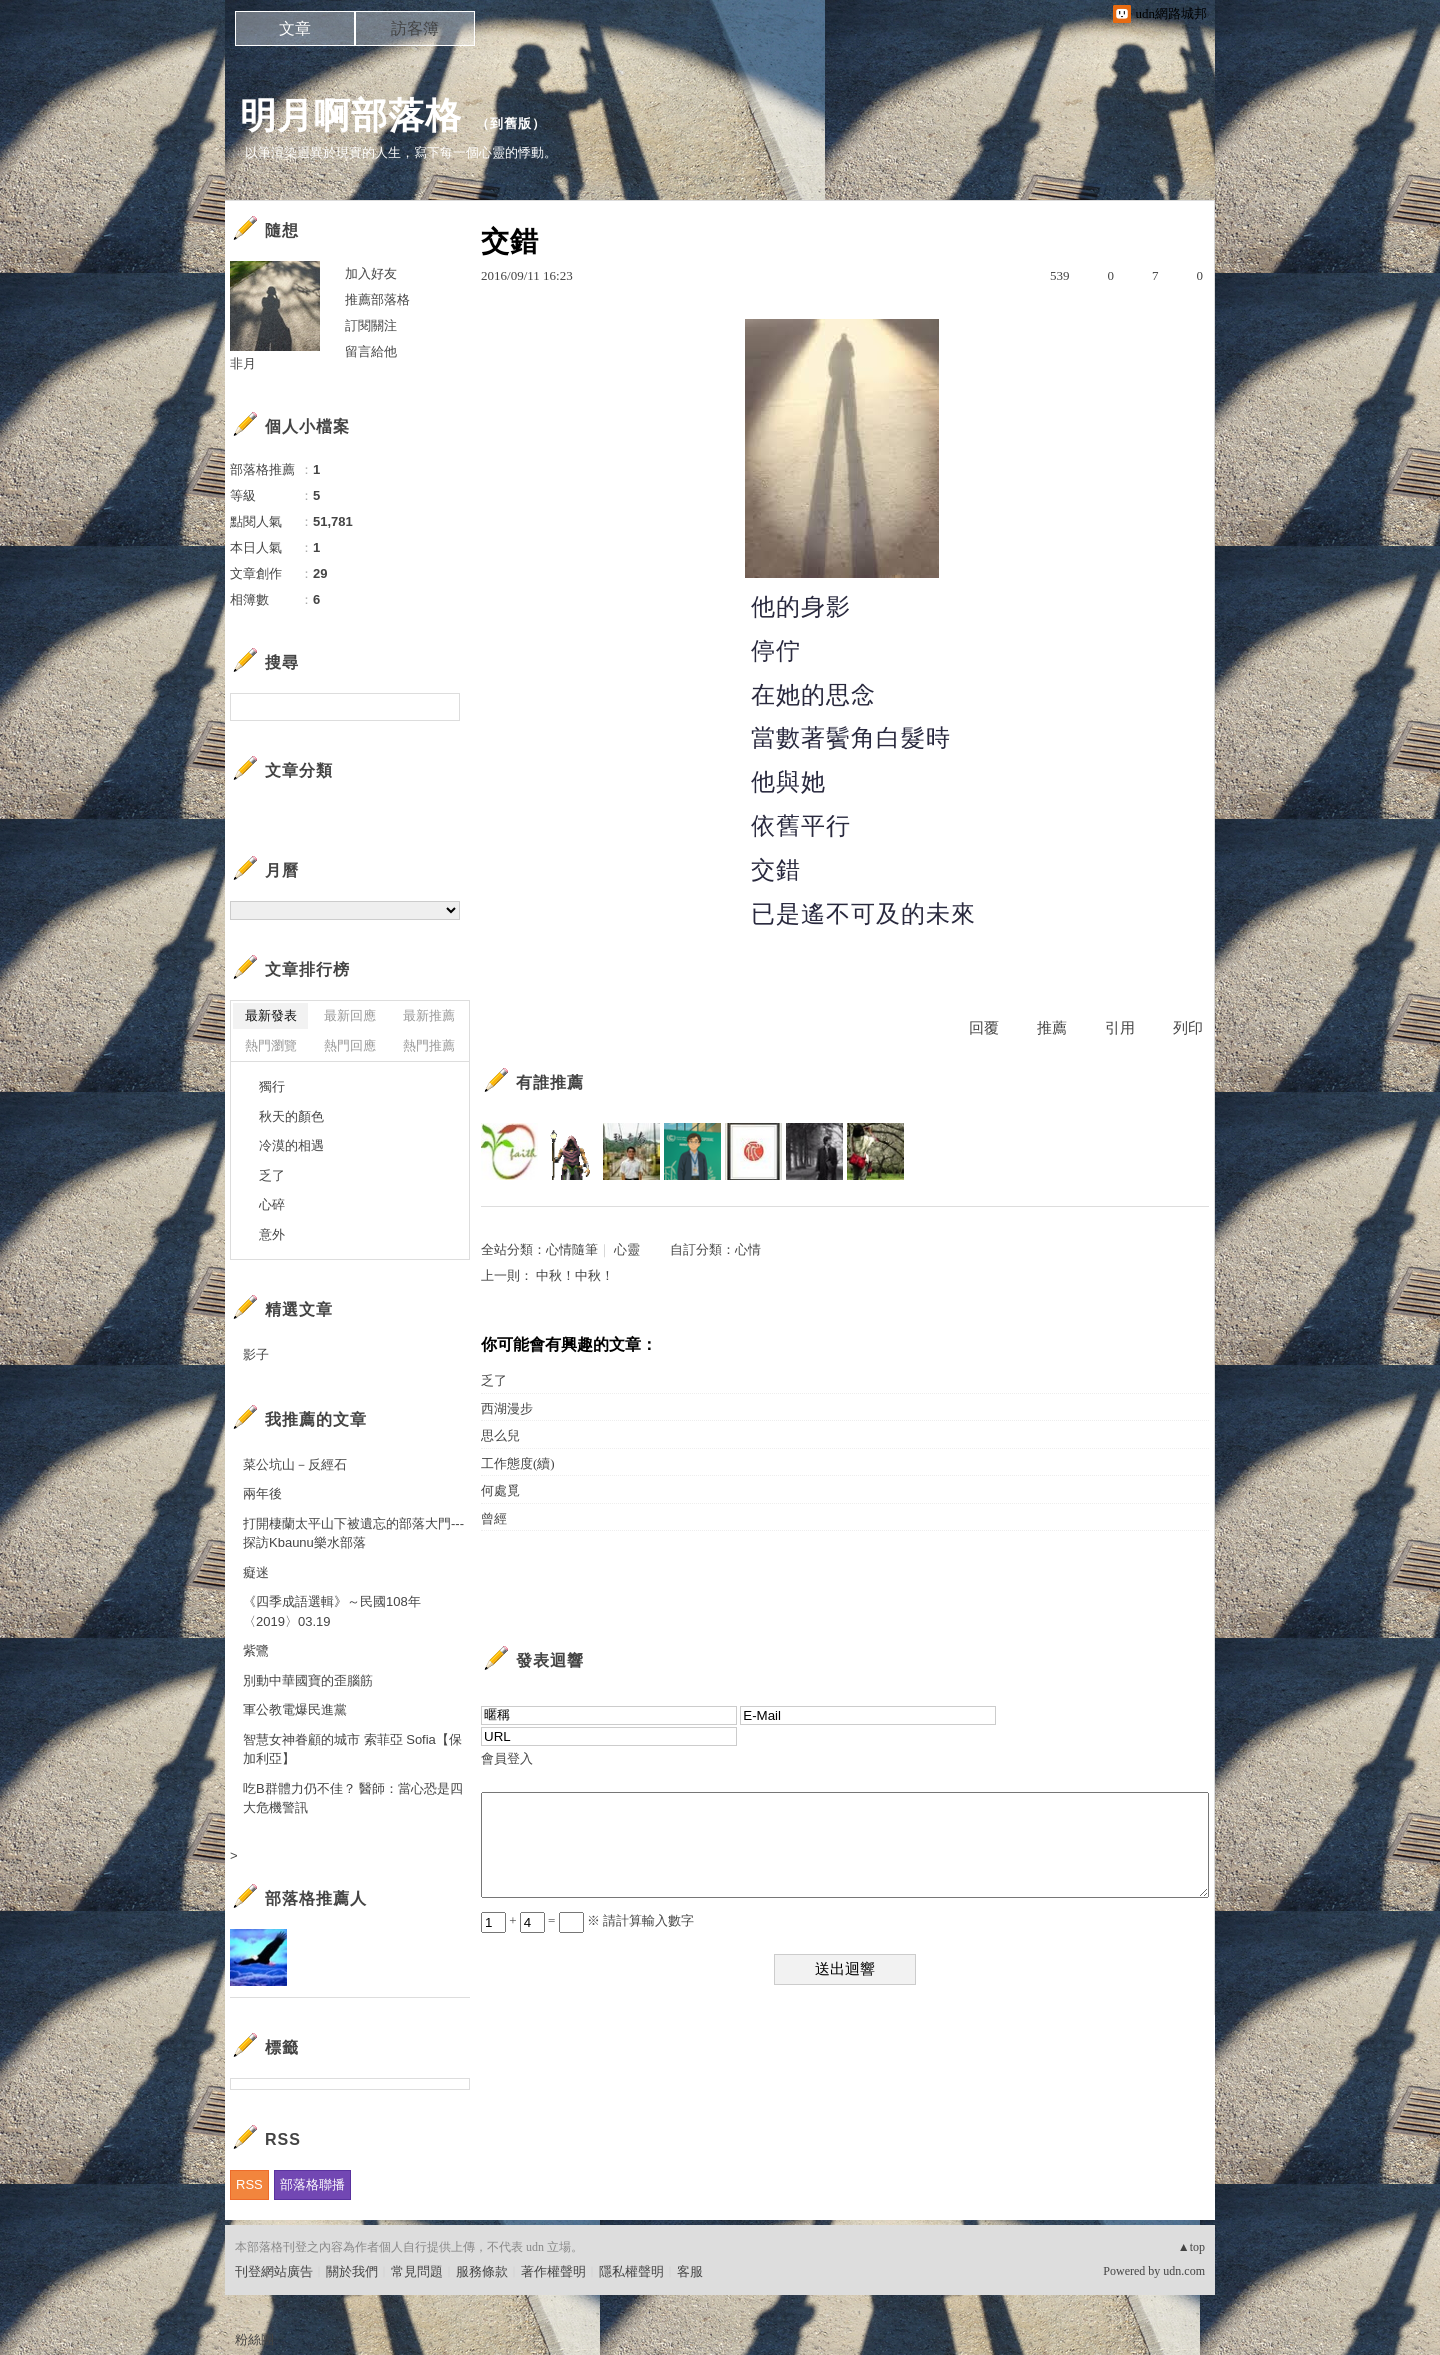  Describe the element at coordinates (371, 325) in the screenshot. I see `訂閱關注` at that location.